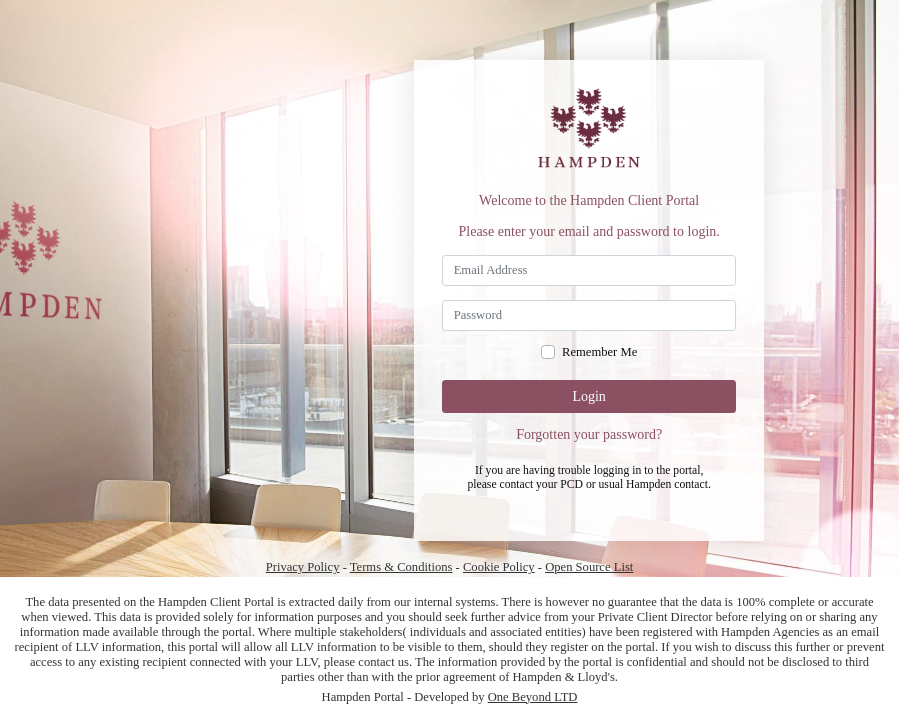 Image resolution: width=899 pixels, height=720 pixels. Describe the element at coordinates (599, 352) in the screenshot. I see `Remember Me` at that location.